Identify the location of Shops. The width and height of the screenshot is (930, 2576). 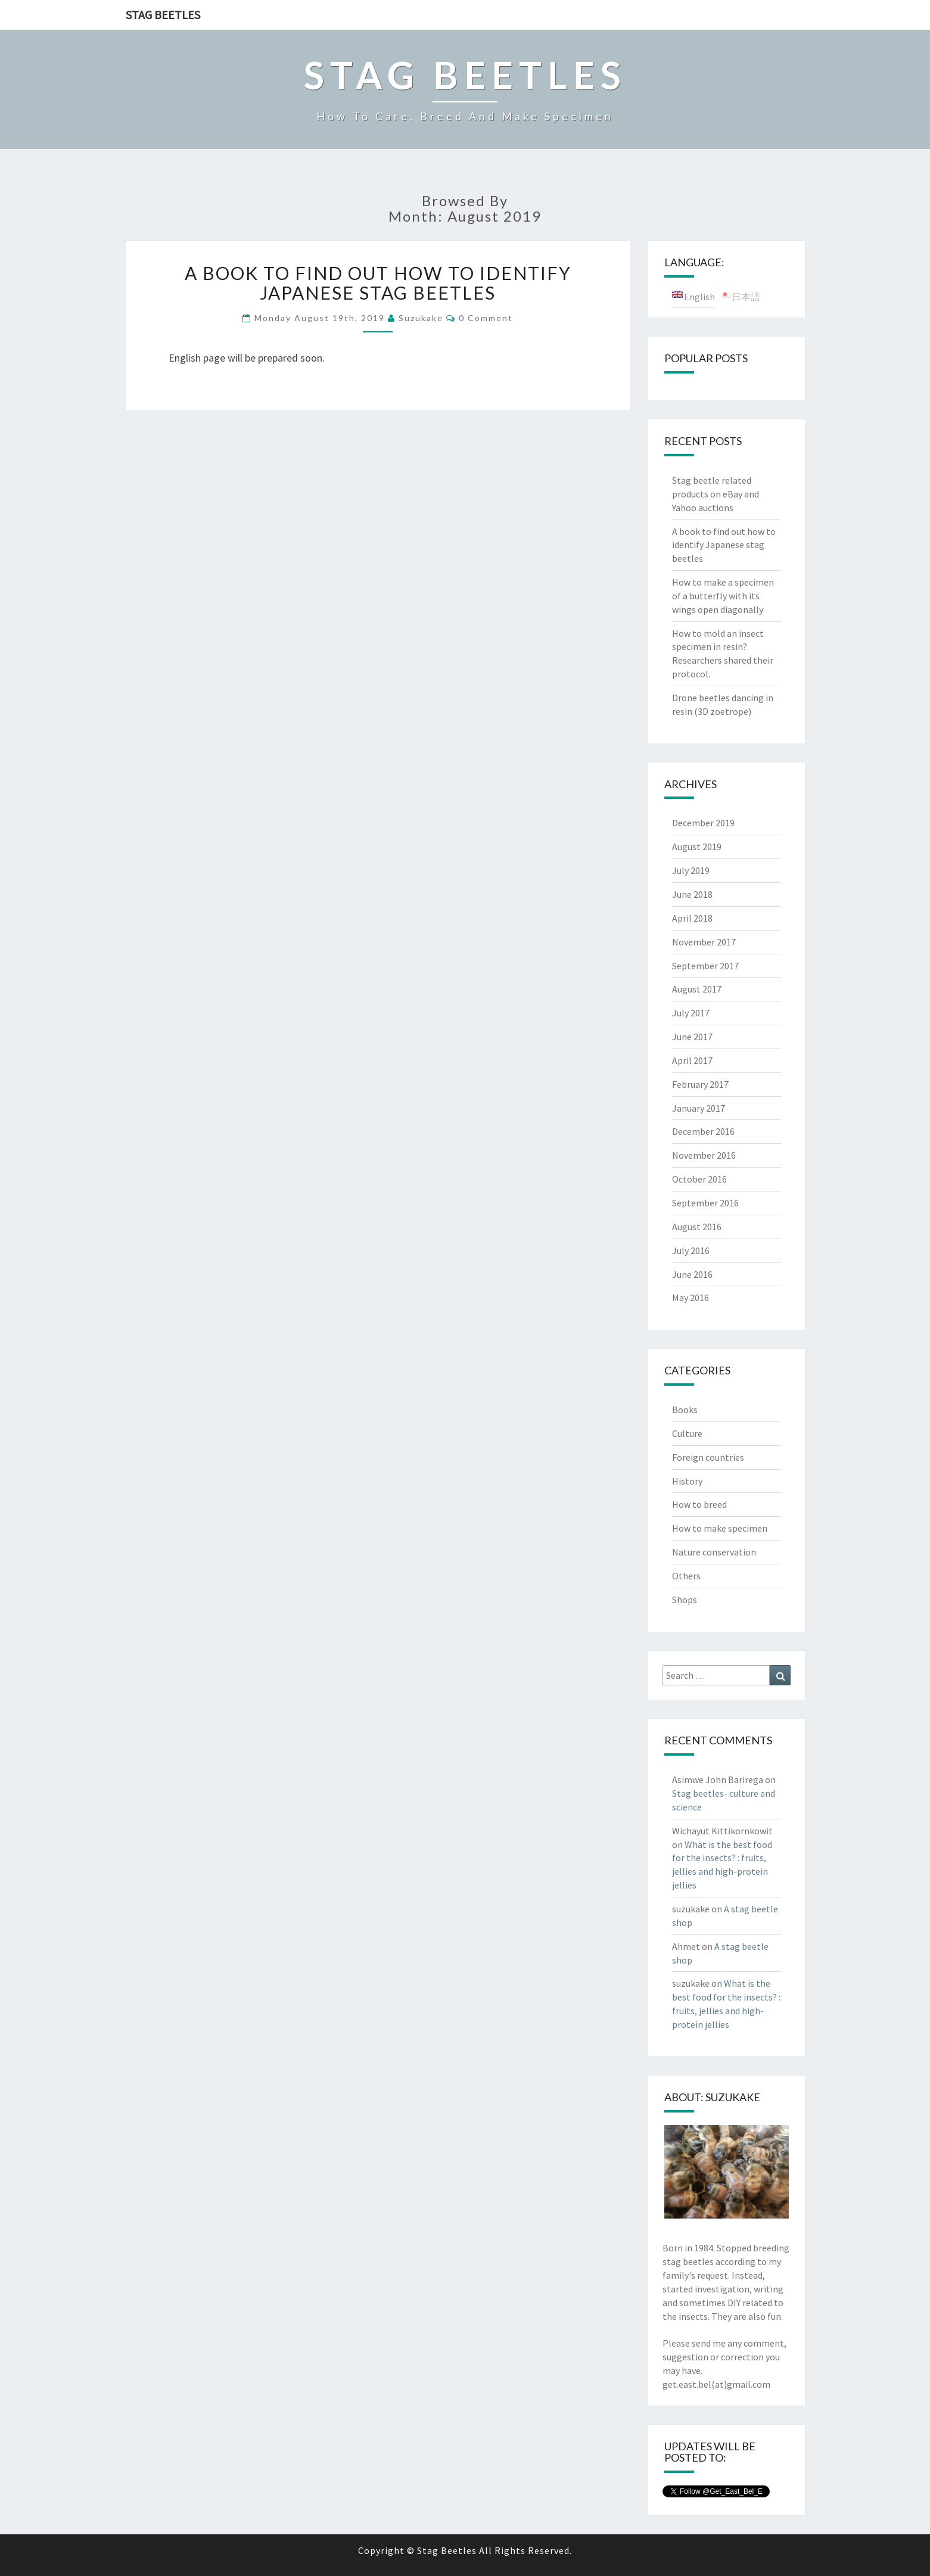
(684, 1600).